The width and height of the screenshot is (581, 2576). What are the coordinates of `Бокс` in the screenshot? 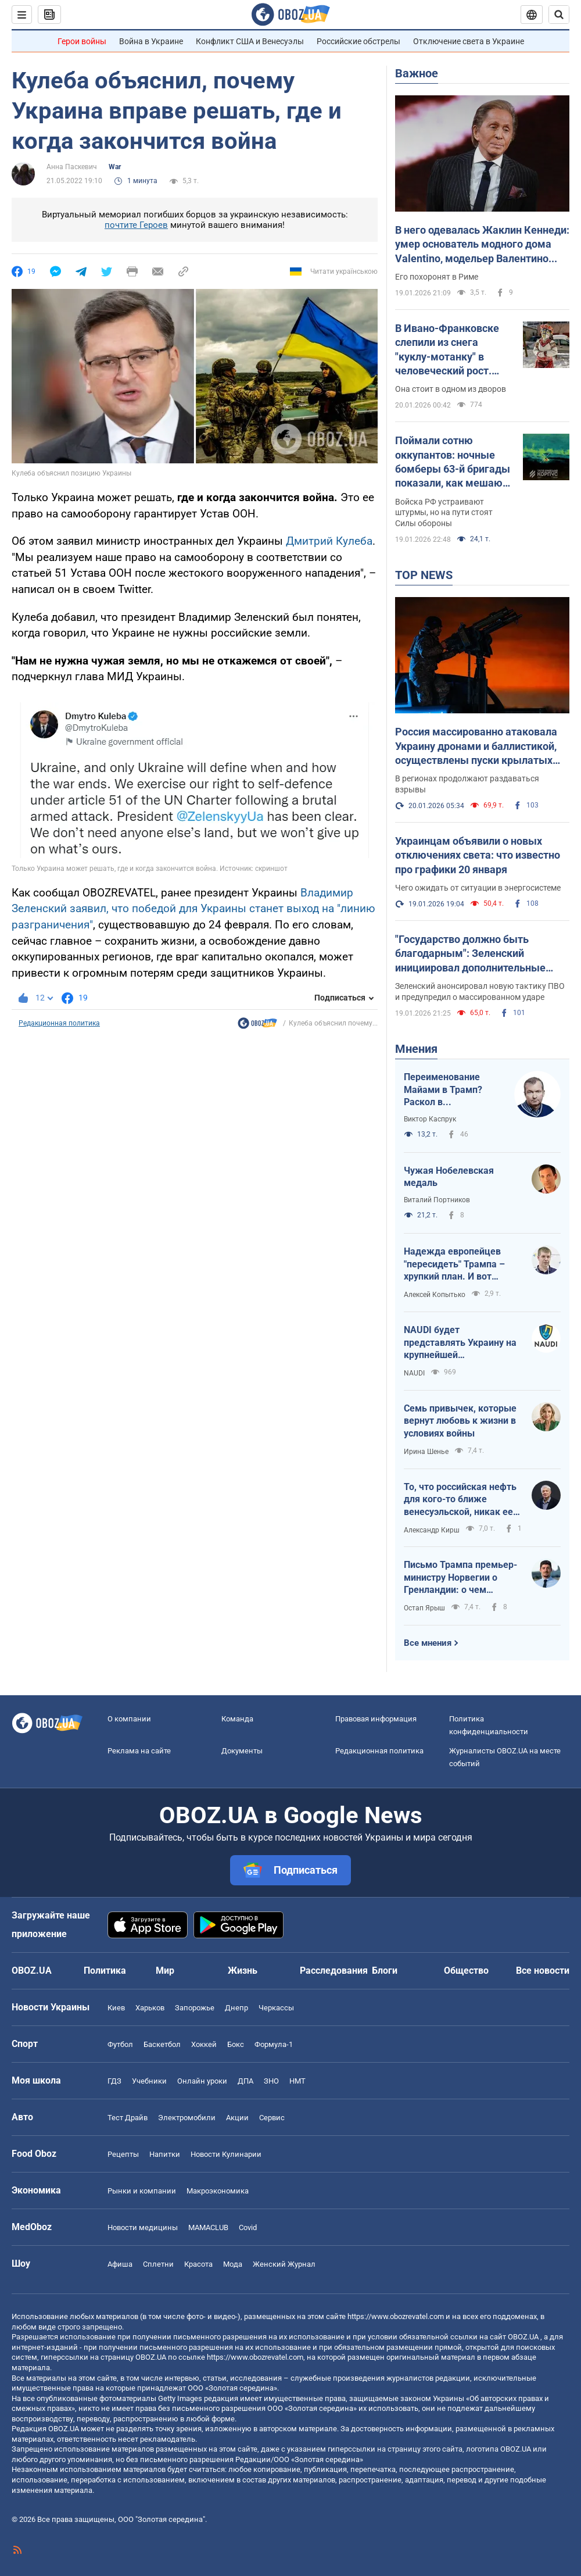 It's located at (235, 2044).